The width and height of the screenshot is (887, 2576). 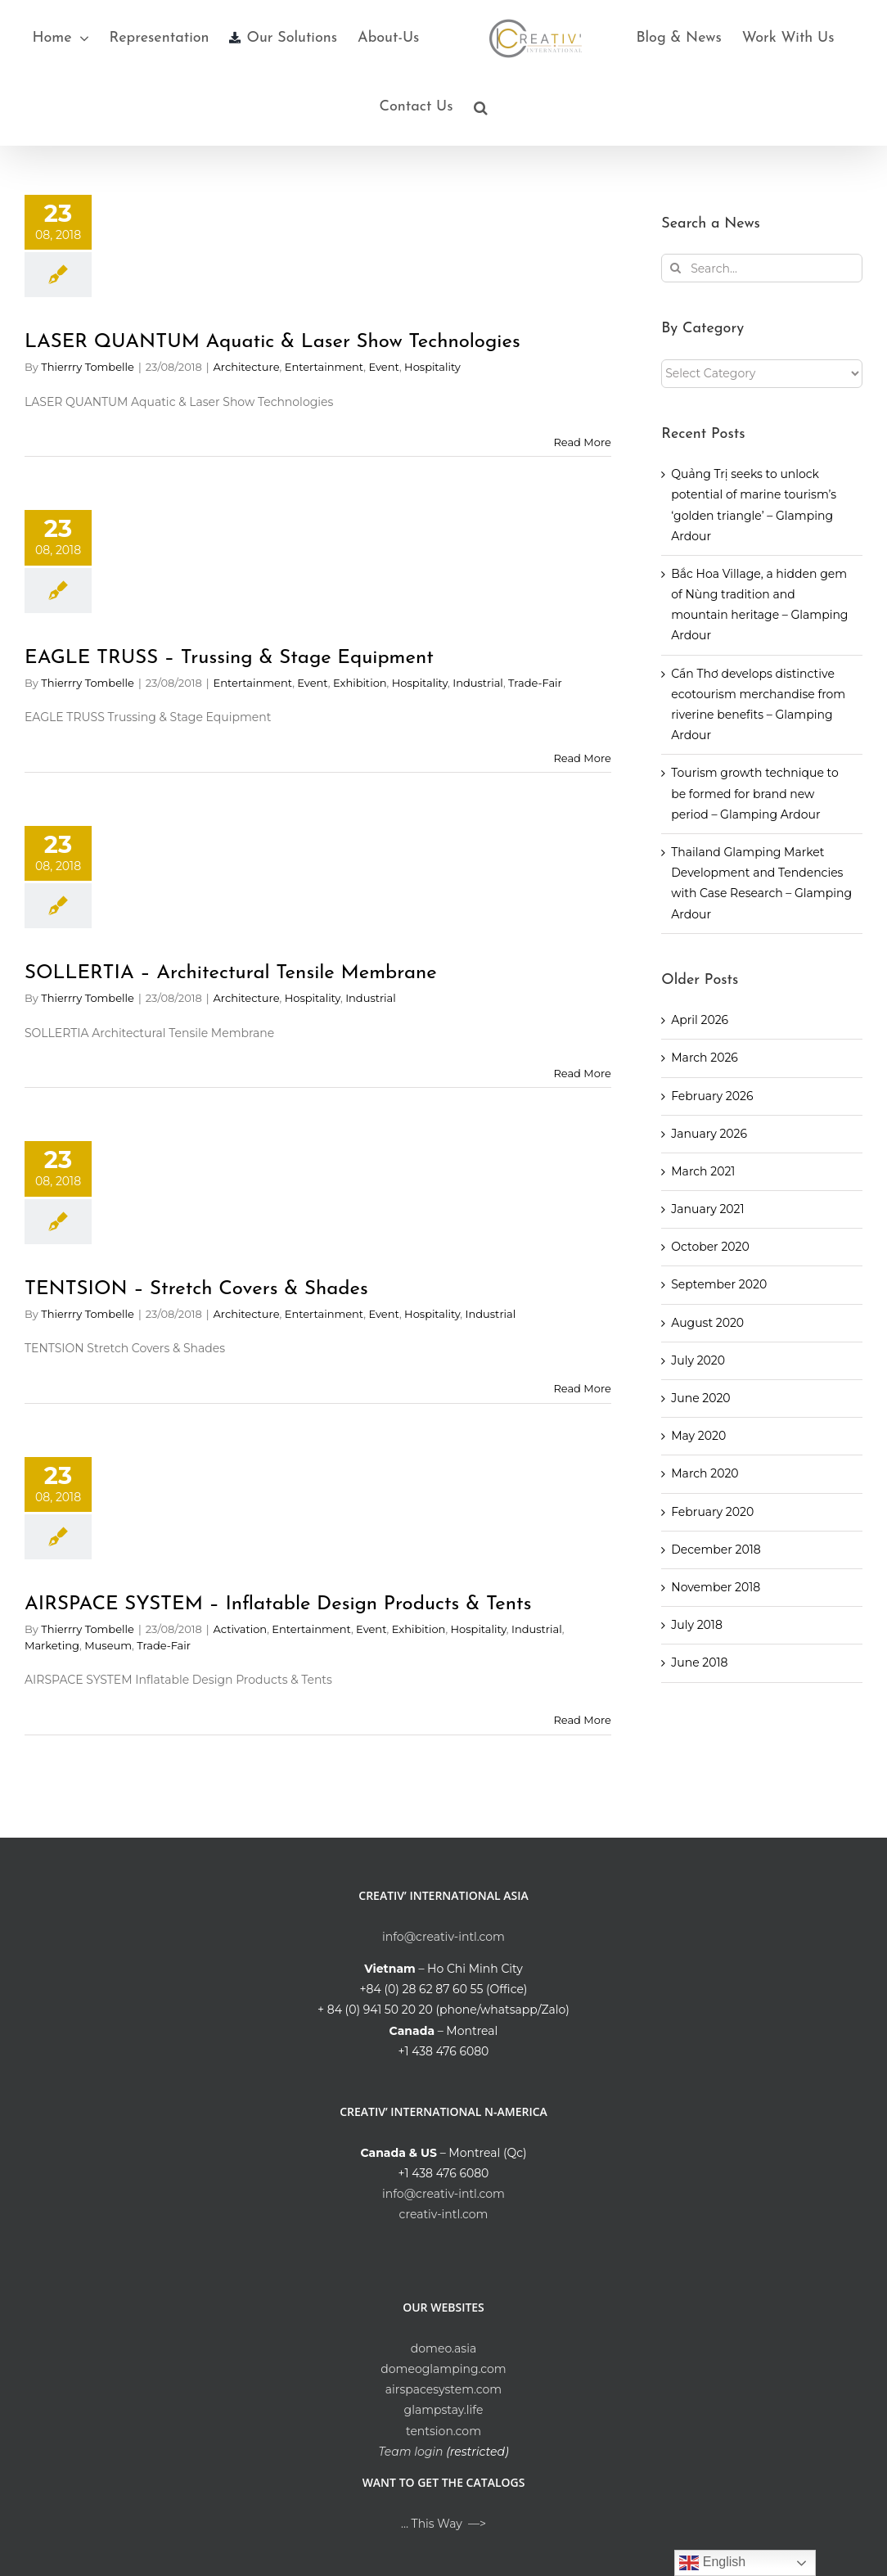 What do you see at coordinates (108, 1645) in the screenshot?
I see `Museum` at bounding box center [108, 1645].